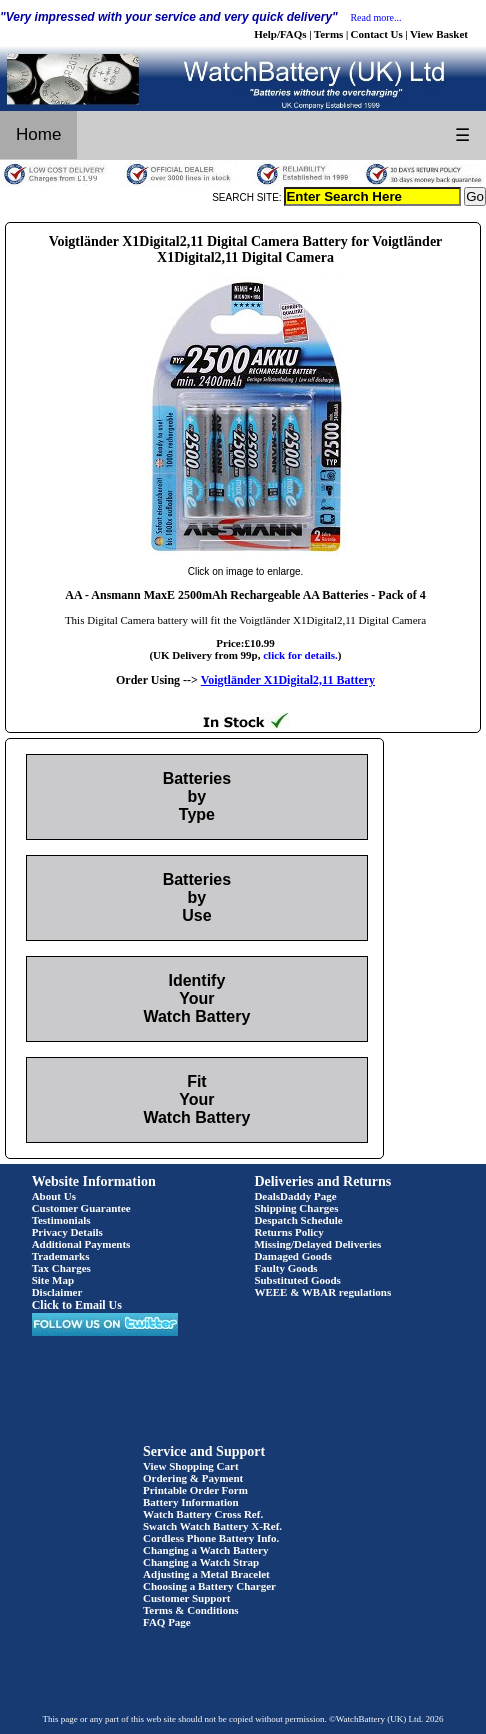  What do you see at coordinates (297, 1280) in the screenshot?
I see `Substituted Goods` at bounding box center [297, 1280].